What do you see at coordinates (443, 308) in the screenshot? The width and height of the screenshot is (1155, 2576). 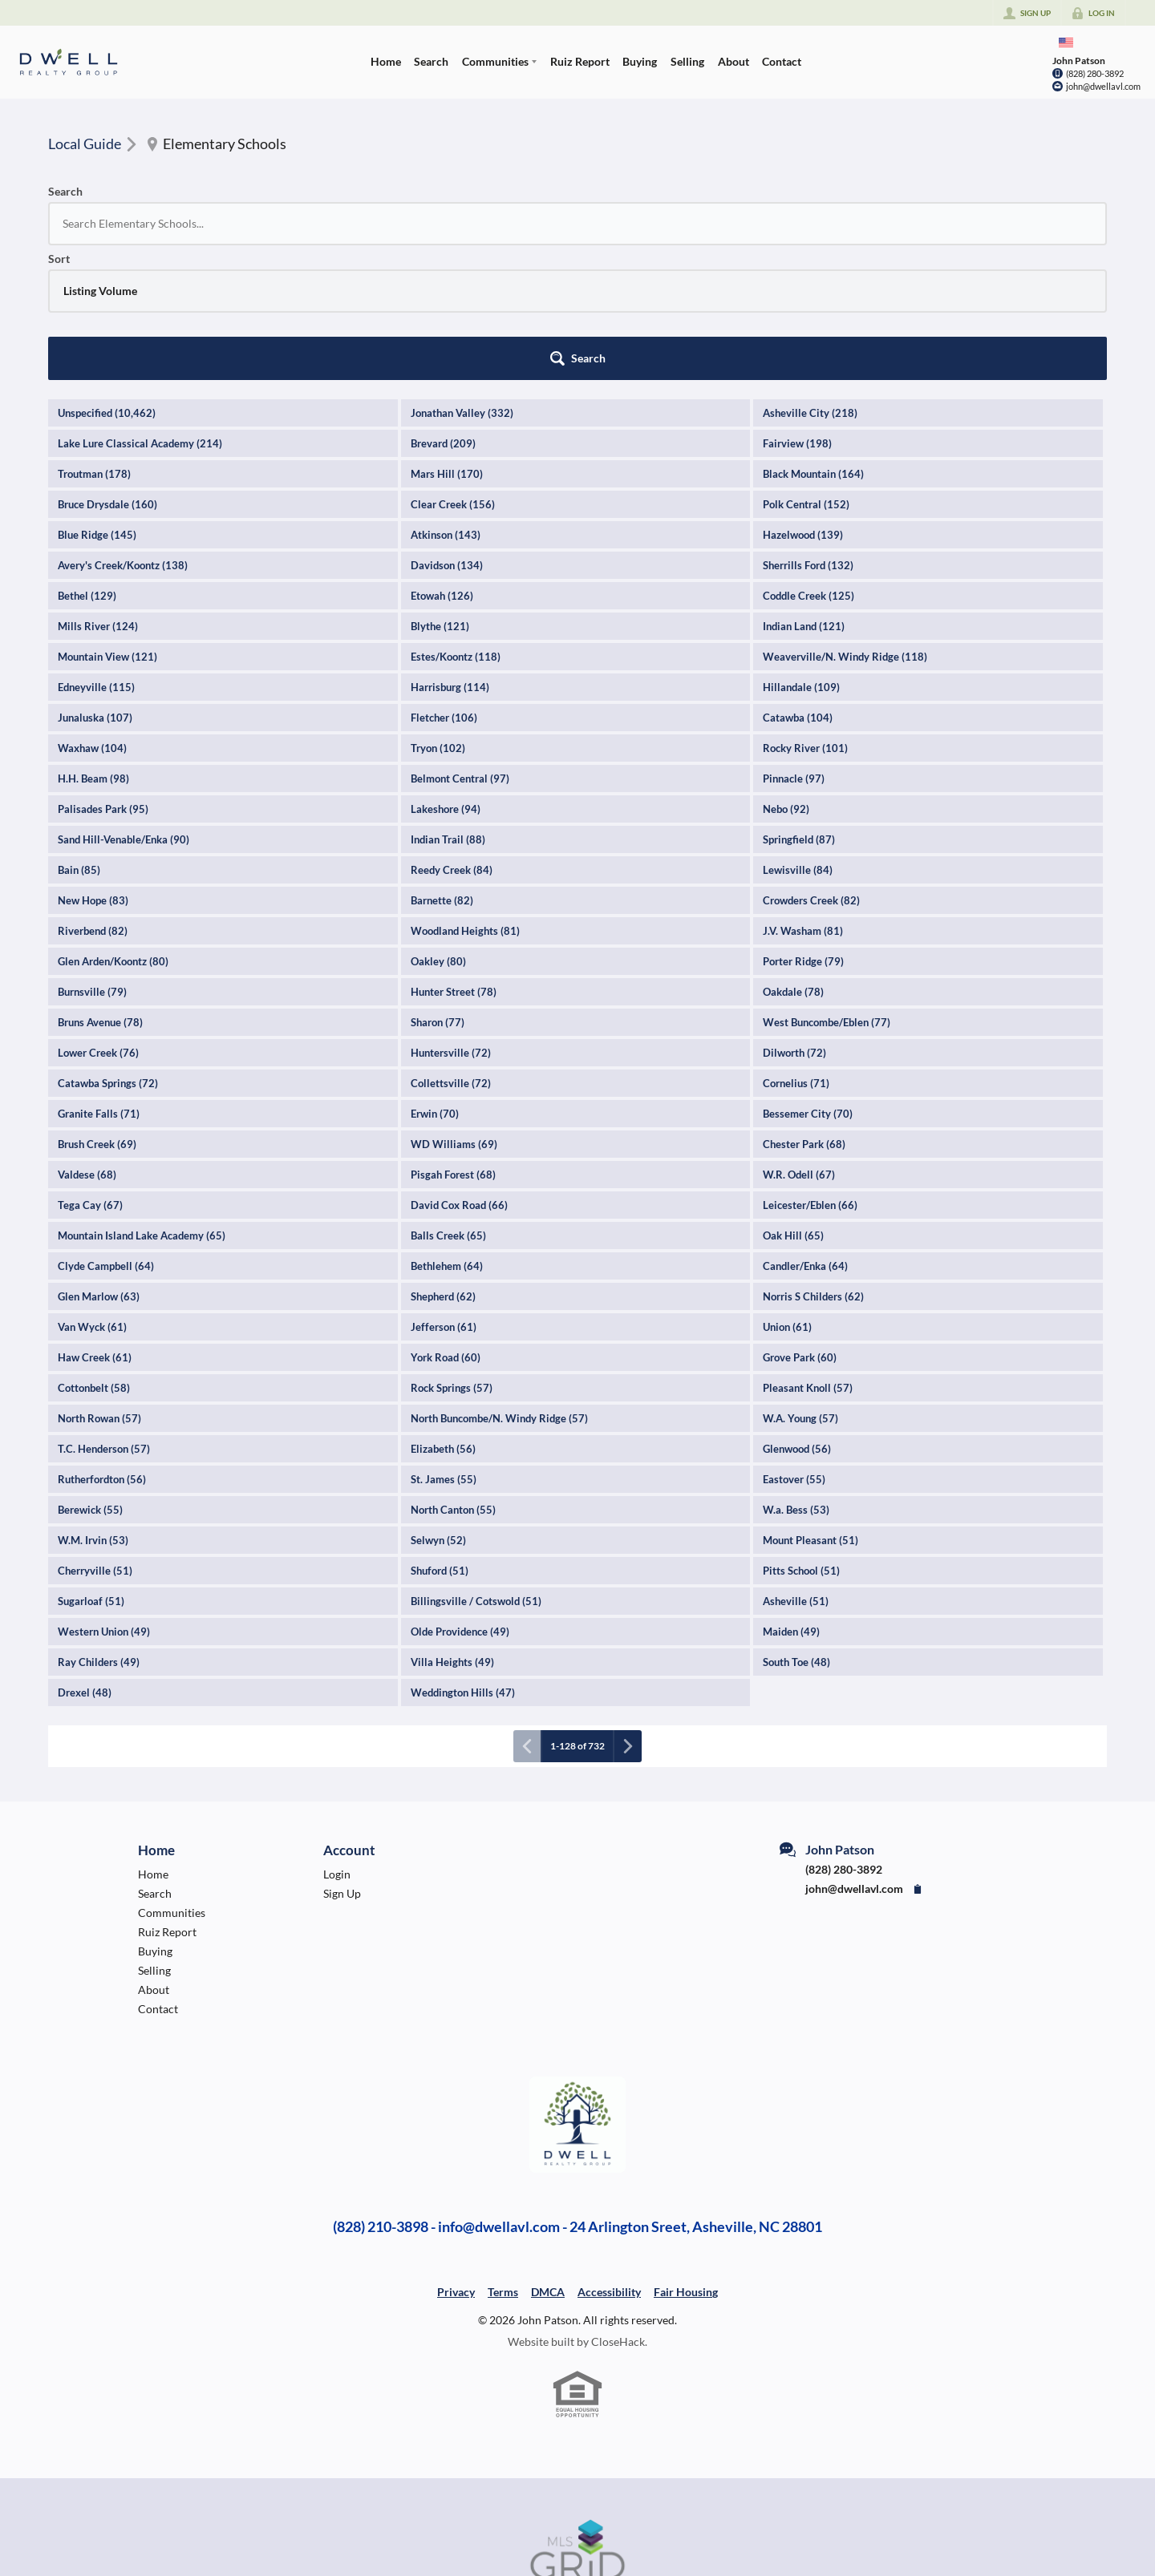 I see `Brevard (209)` at bounding box center [443, 308].